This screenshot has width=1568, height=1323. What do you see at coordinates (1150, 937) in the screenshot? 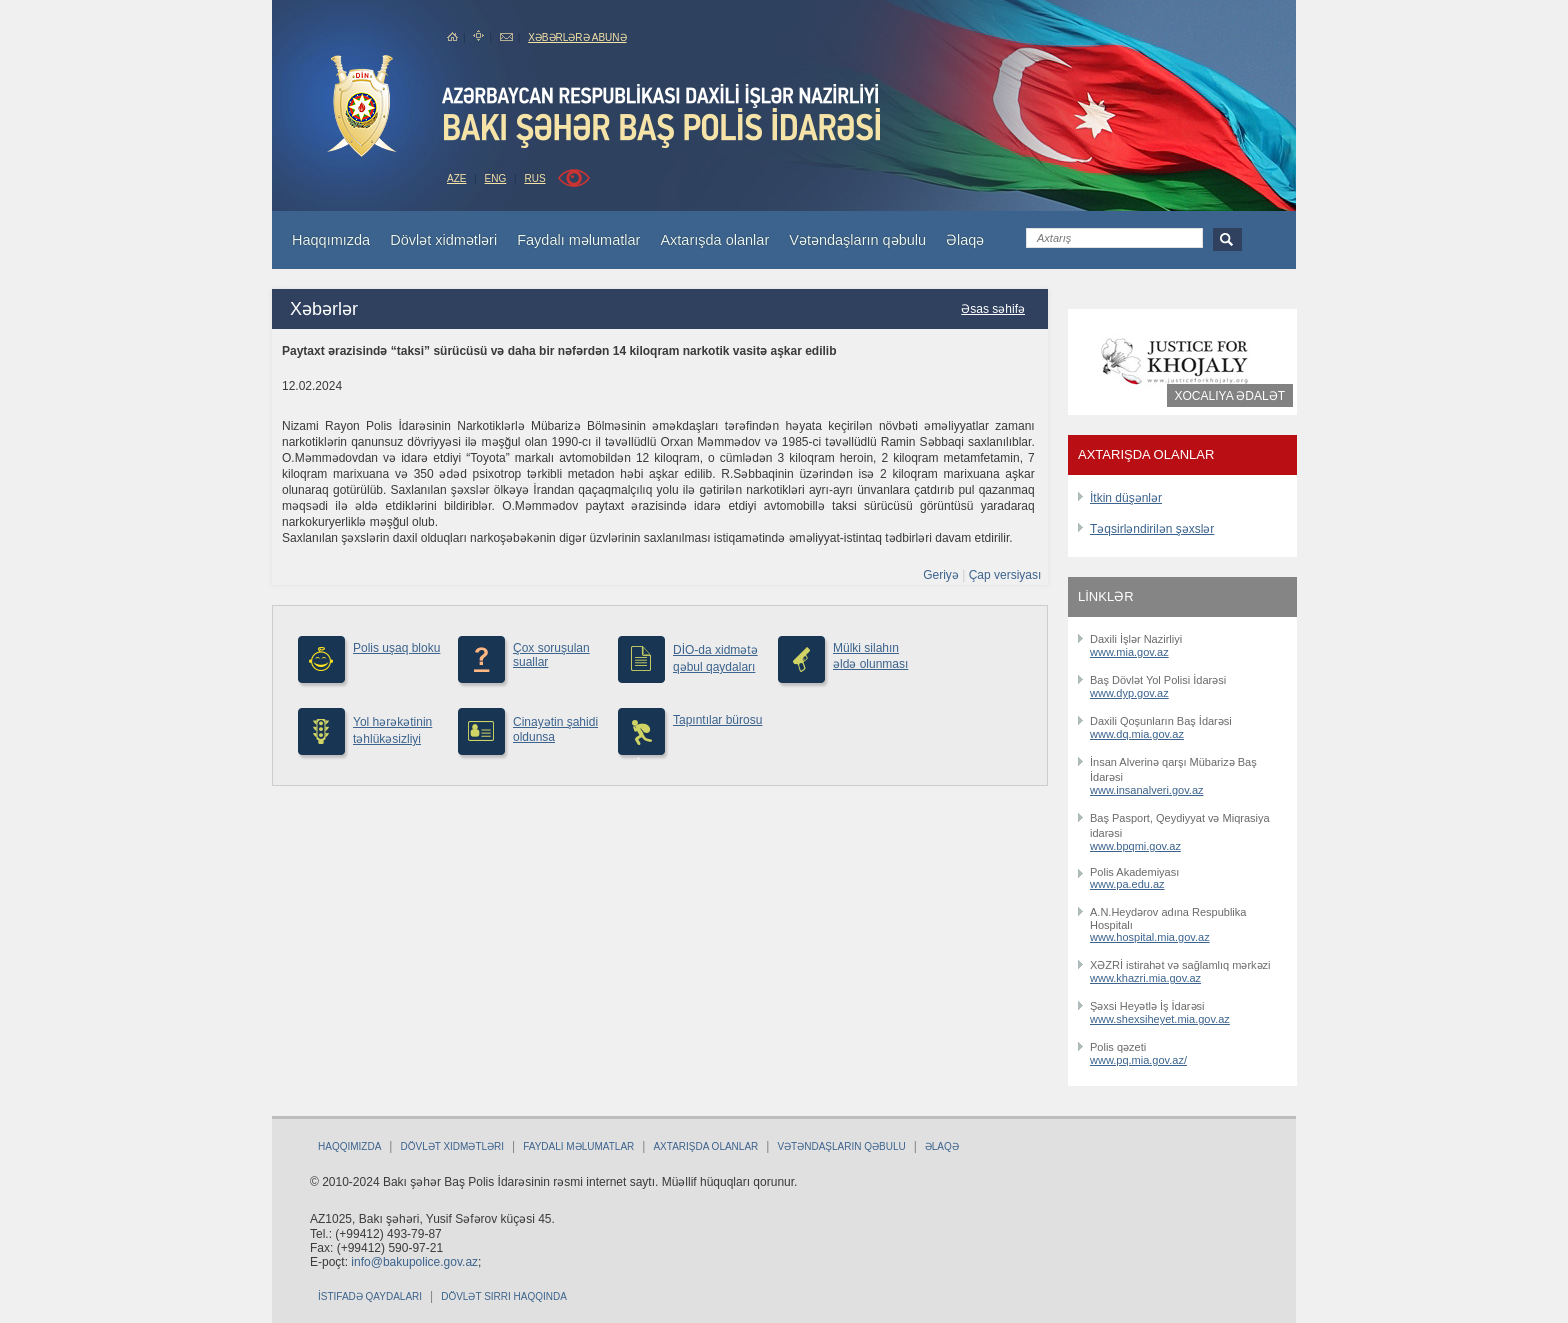
I see `www.hospital.mia.gov.az` at bounding box center [1150, 937].